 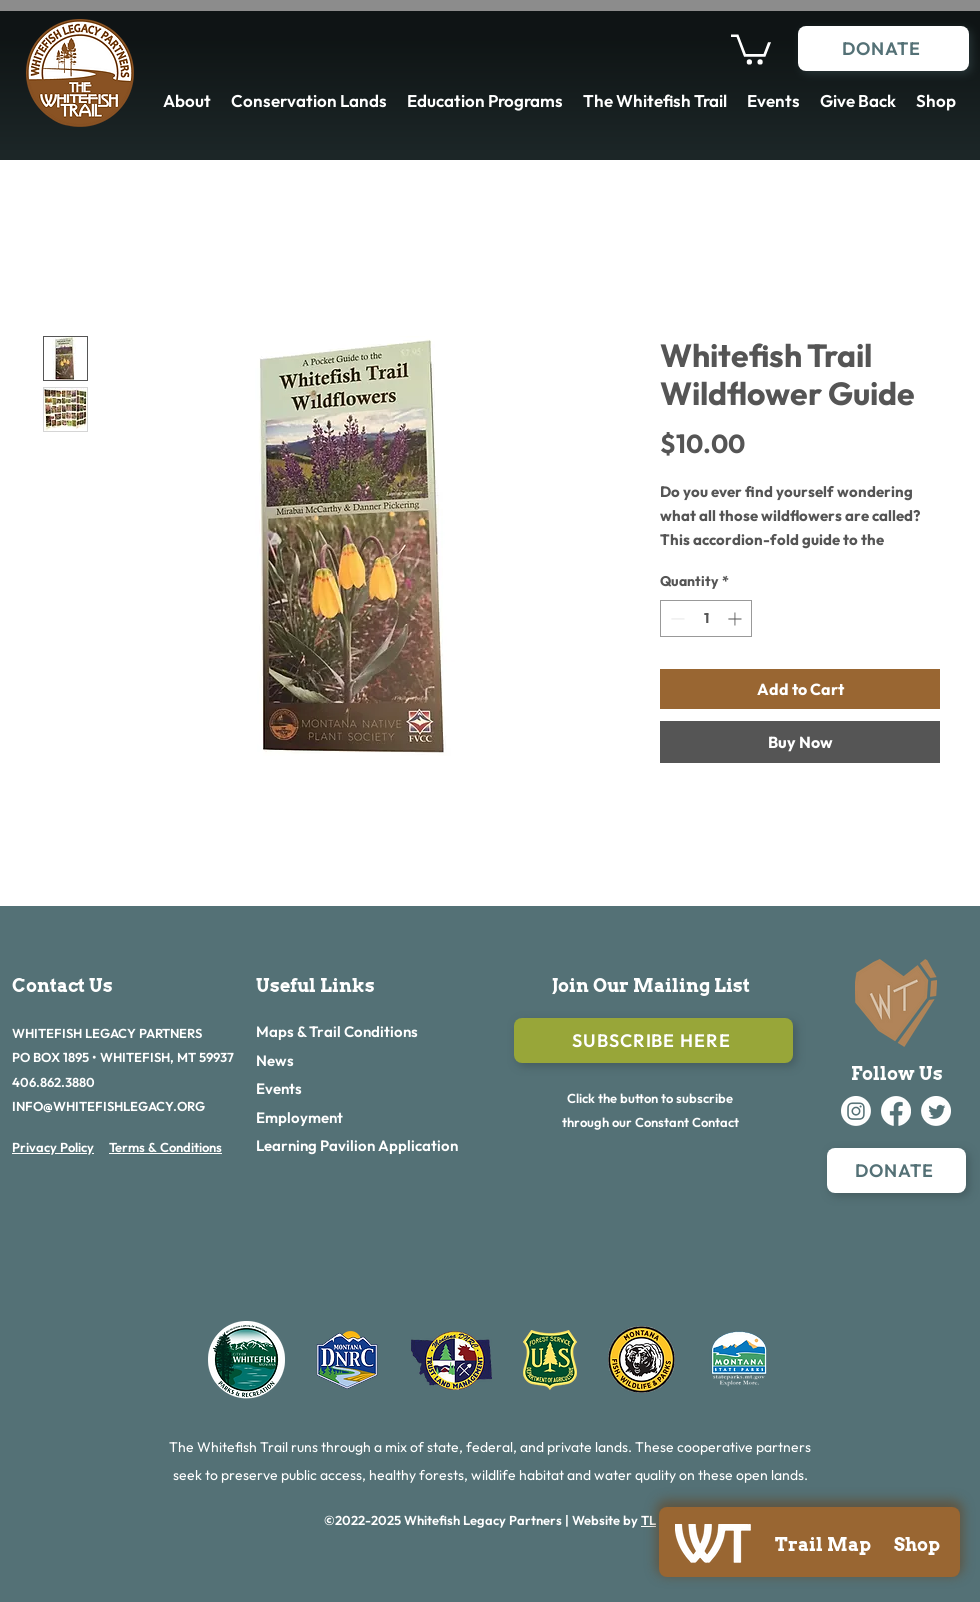 What do you see at coordinates (751, 48) in the screenshot?
I see `[button]` at bounding box center [751, 48].